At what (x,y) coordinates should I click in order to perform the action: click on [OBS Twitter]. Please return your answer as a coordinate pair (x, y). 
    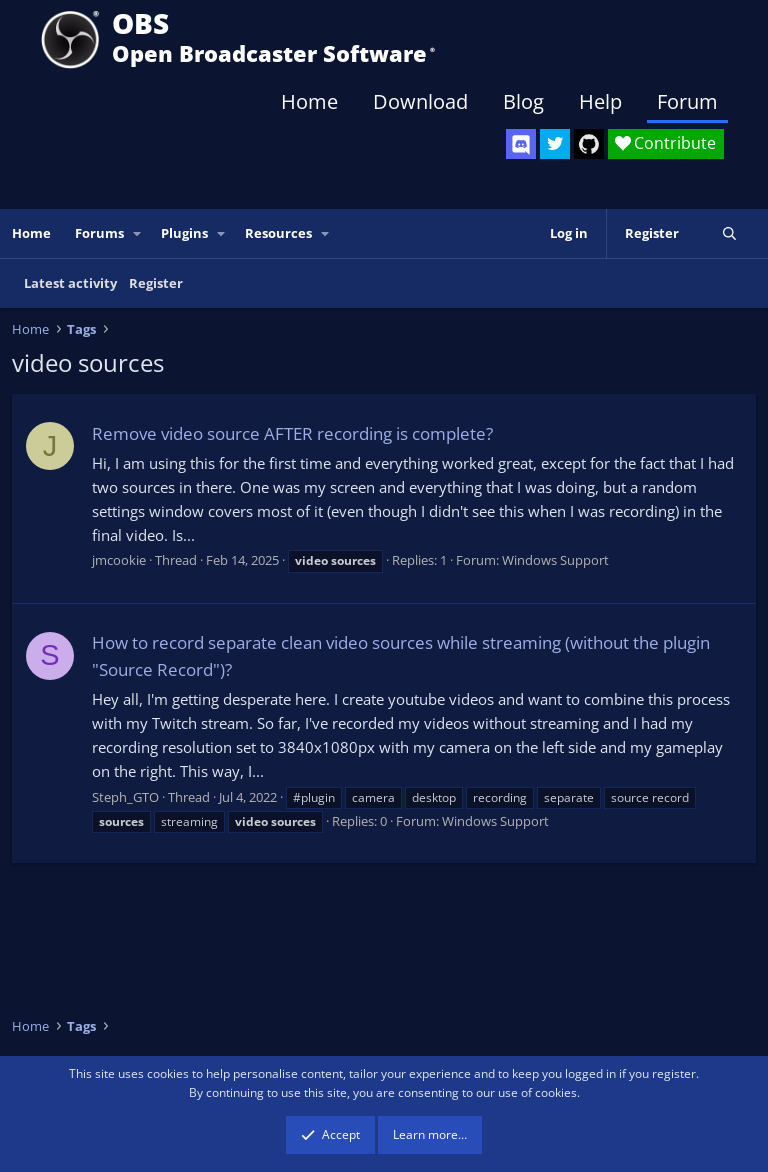
    Looking at the image, I should click on (555, 144).